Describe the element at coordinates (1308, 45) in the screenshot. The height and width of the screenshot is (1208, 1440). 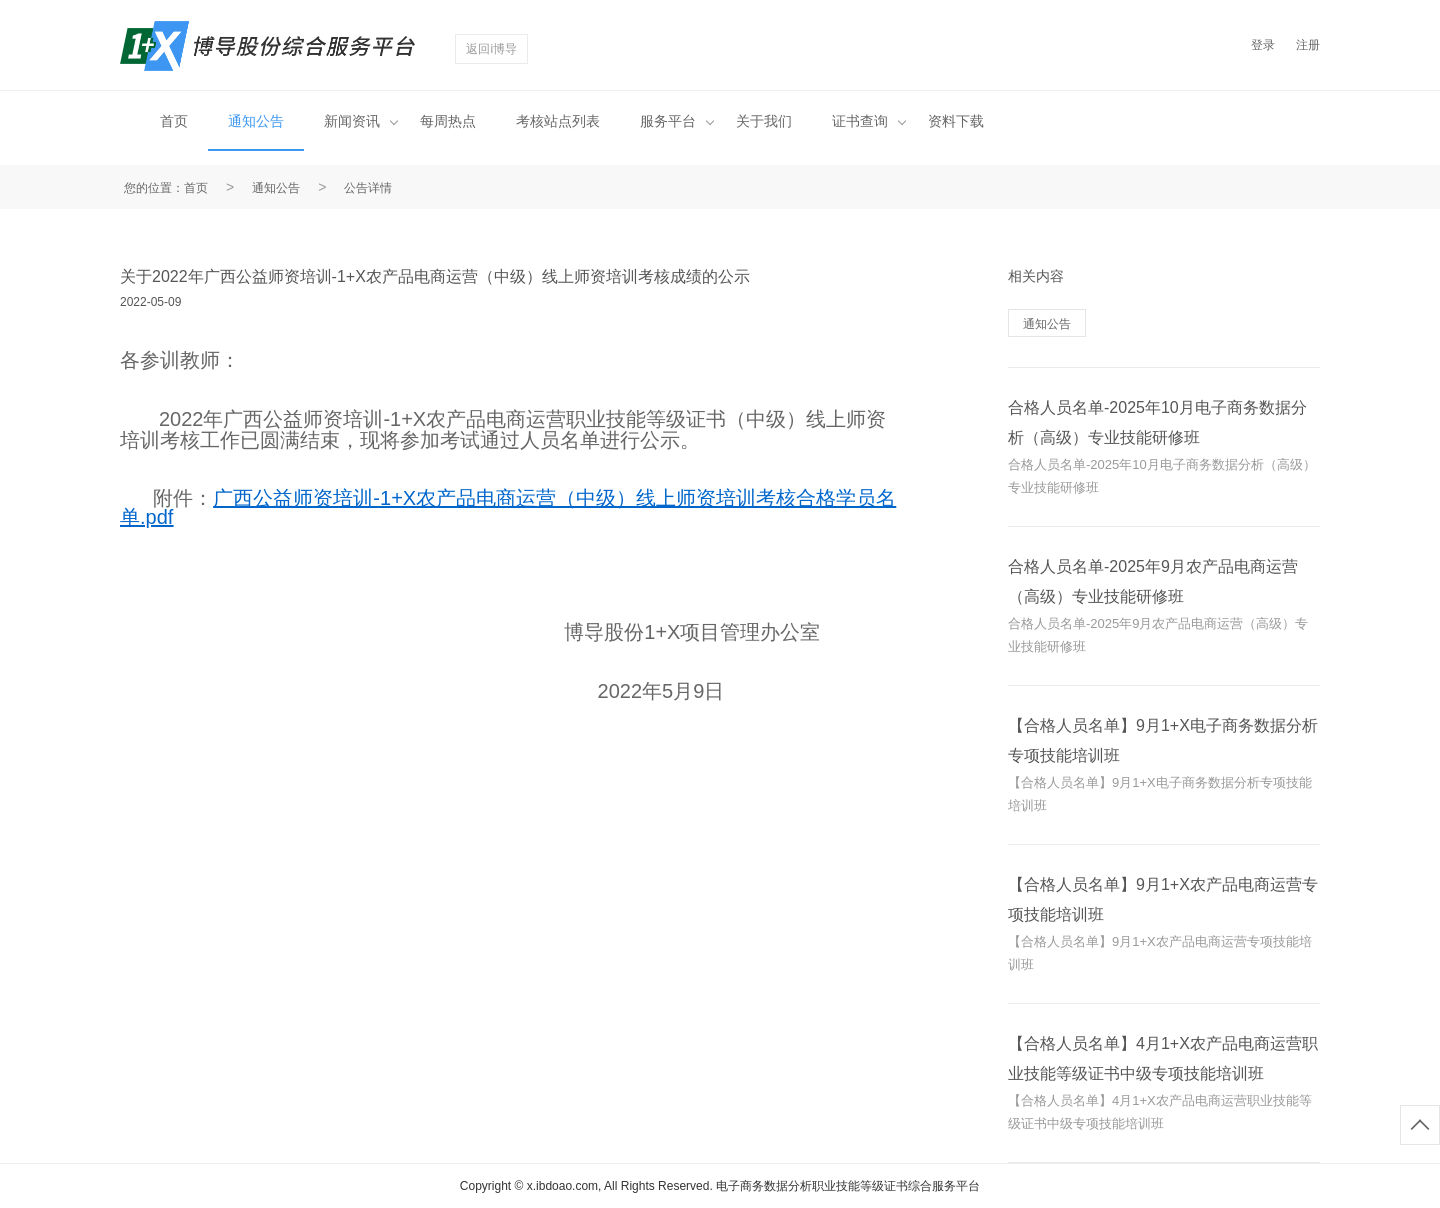
I see `注册` at that location.